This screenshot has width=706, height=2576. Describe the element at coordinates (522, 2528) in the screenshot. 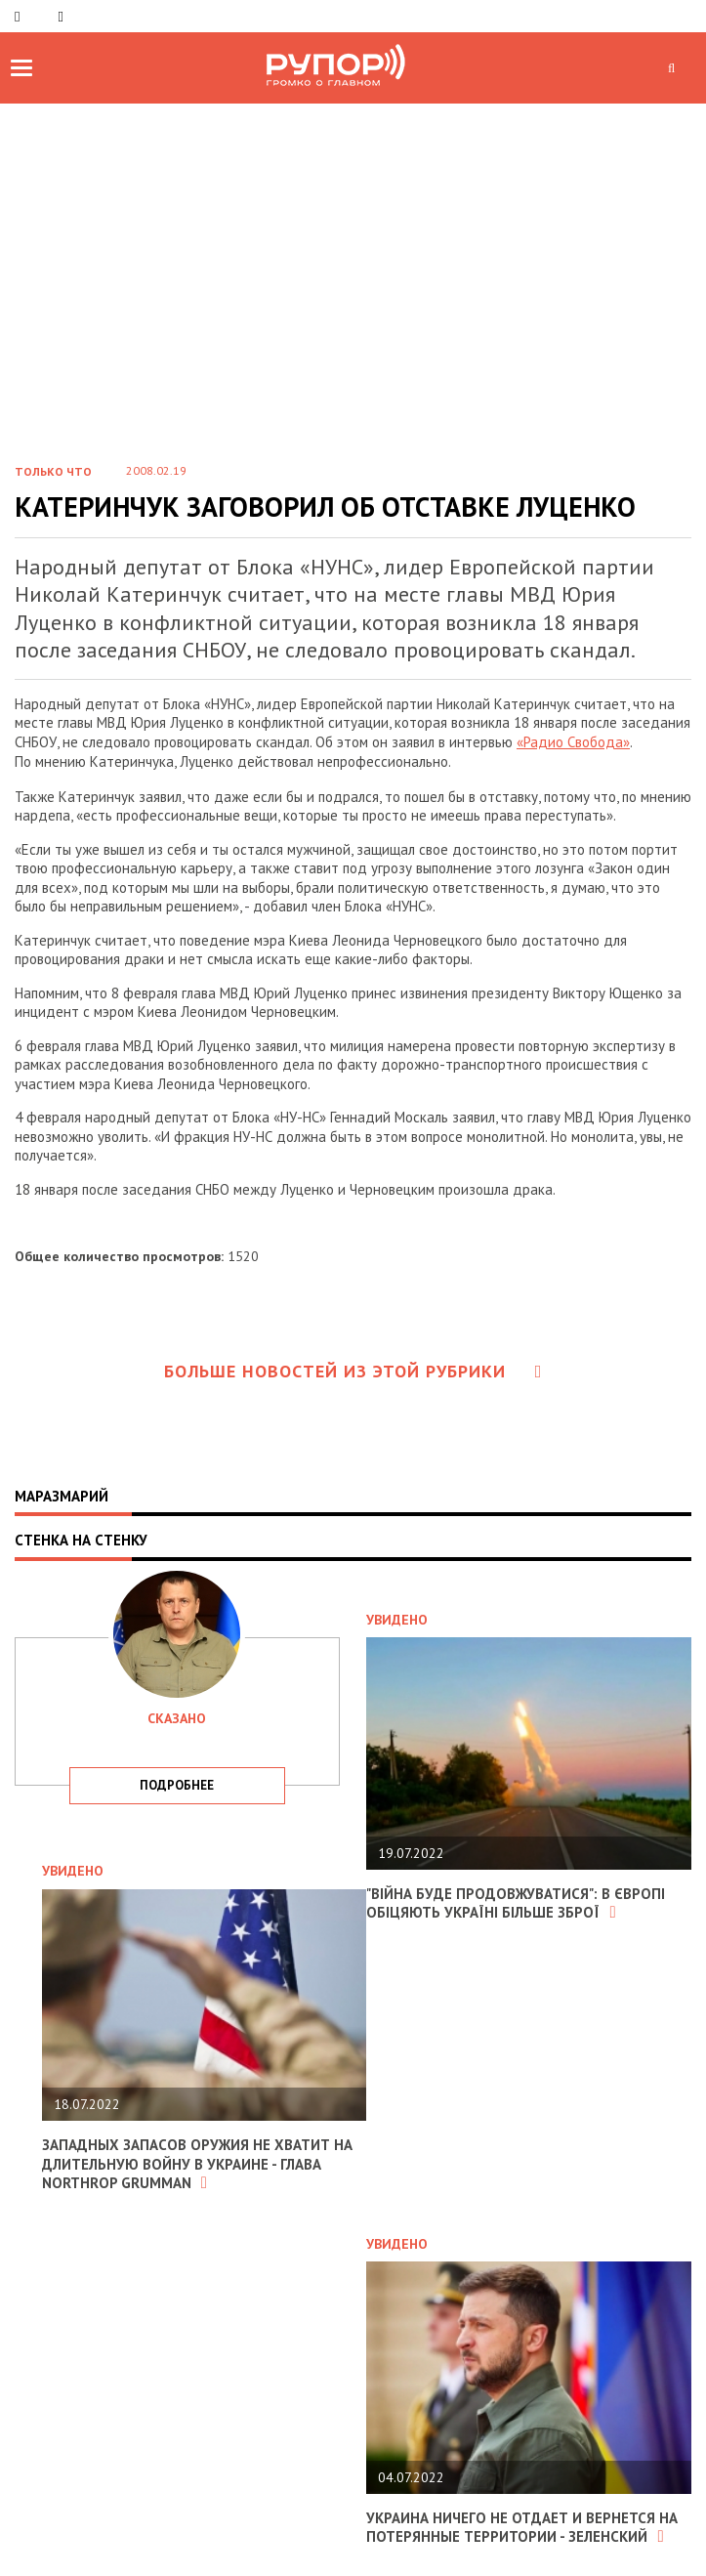

I see `Украина ничего не отдает и вернется на потерянные территории - Зеленский` at that location.